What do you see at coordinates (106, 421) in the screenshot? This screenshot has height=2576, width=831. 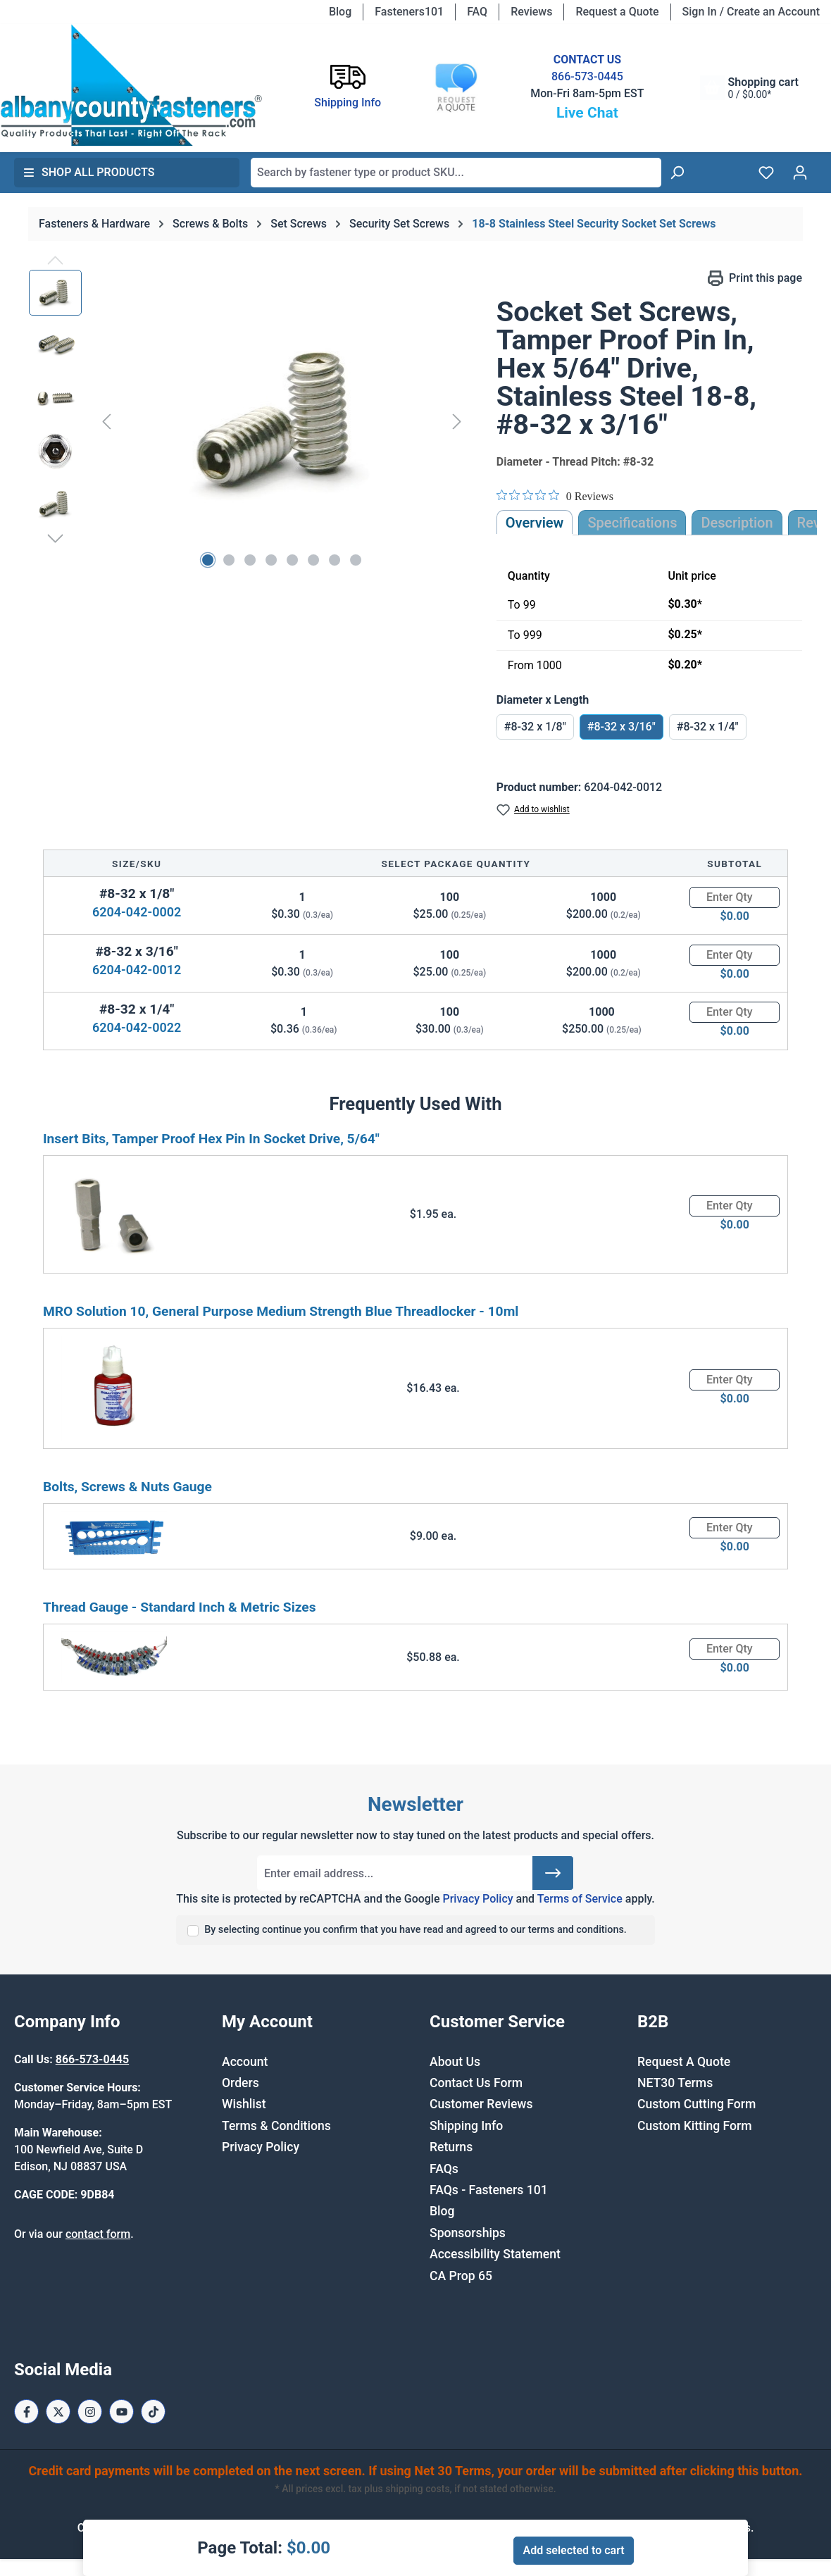 I see `[Previous]` at bounding box center [106, 421].